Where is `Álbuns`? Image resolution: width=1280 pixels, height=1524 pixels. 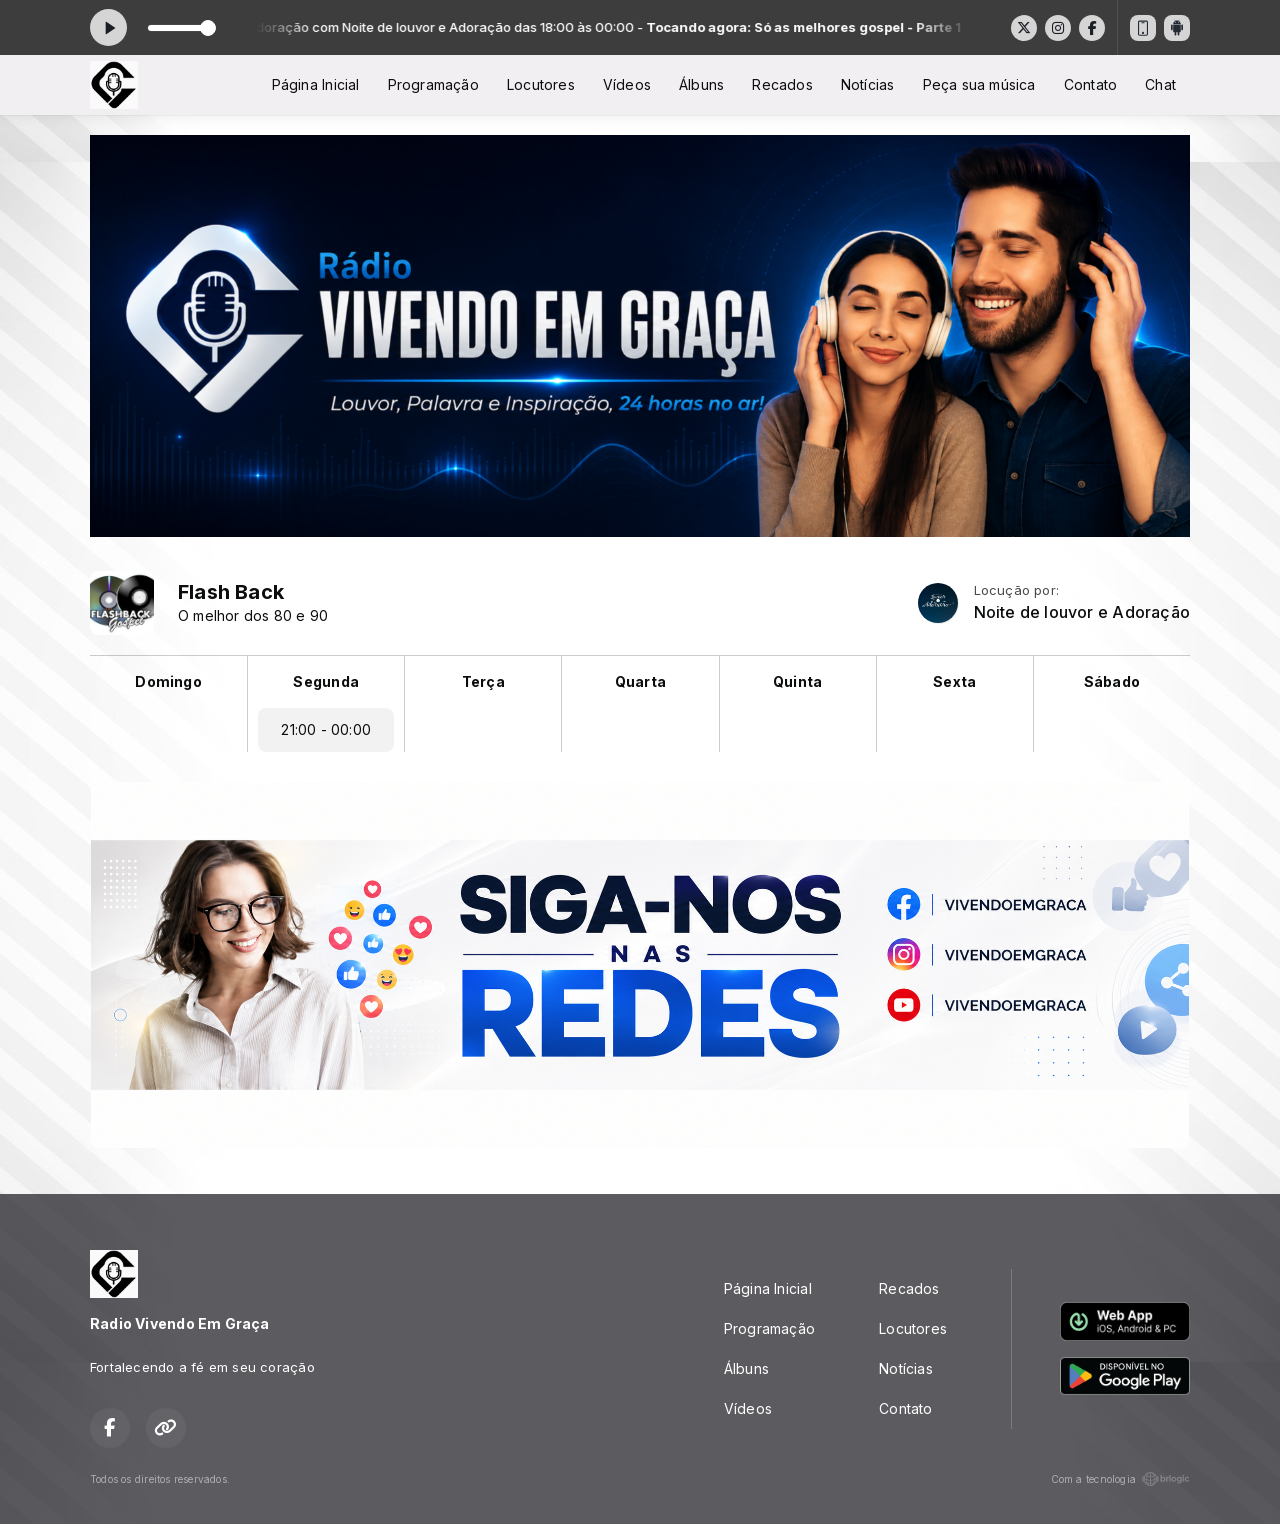 Álbuns is located at coordinates (701, 84).